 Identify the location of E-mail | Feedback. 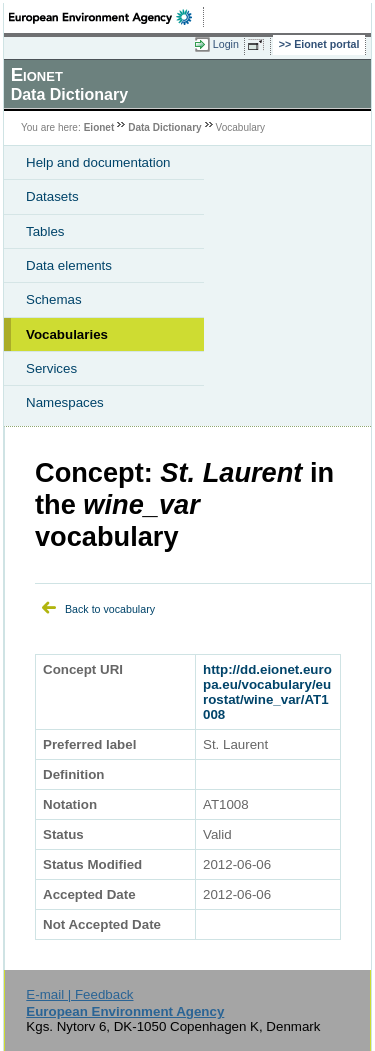
(79, 994).